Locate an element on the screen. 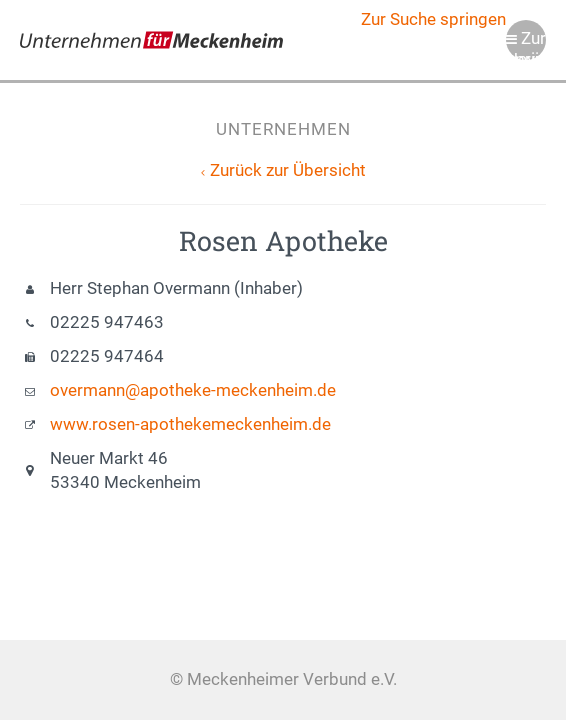  overmann@apotheke-meckenheim.de is located at coordinates (193, 390).